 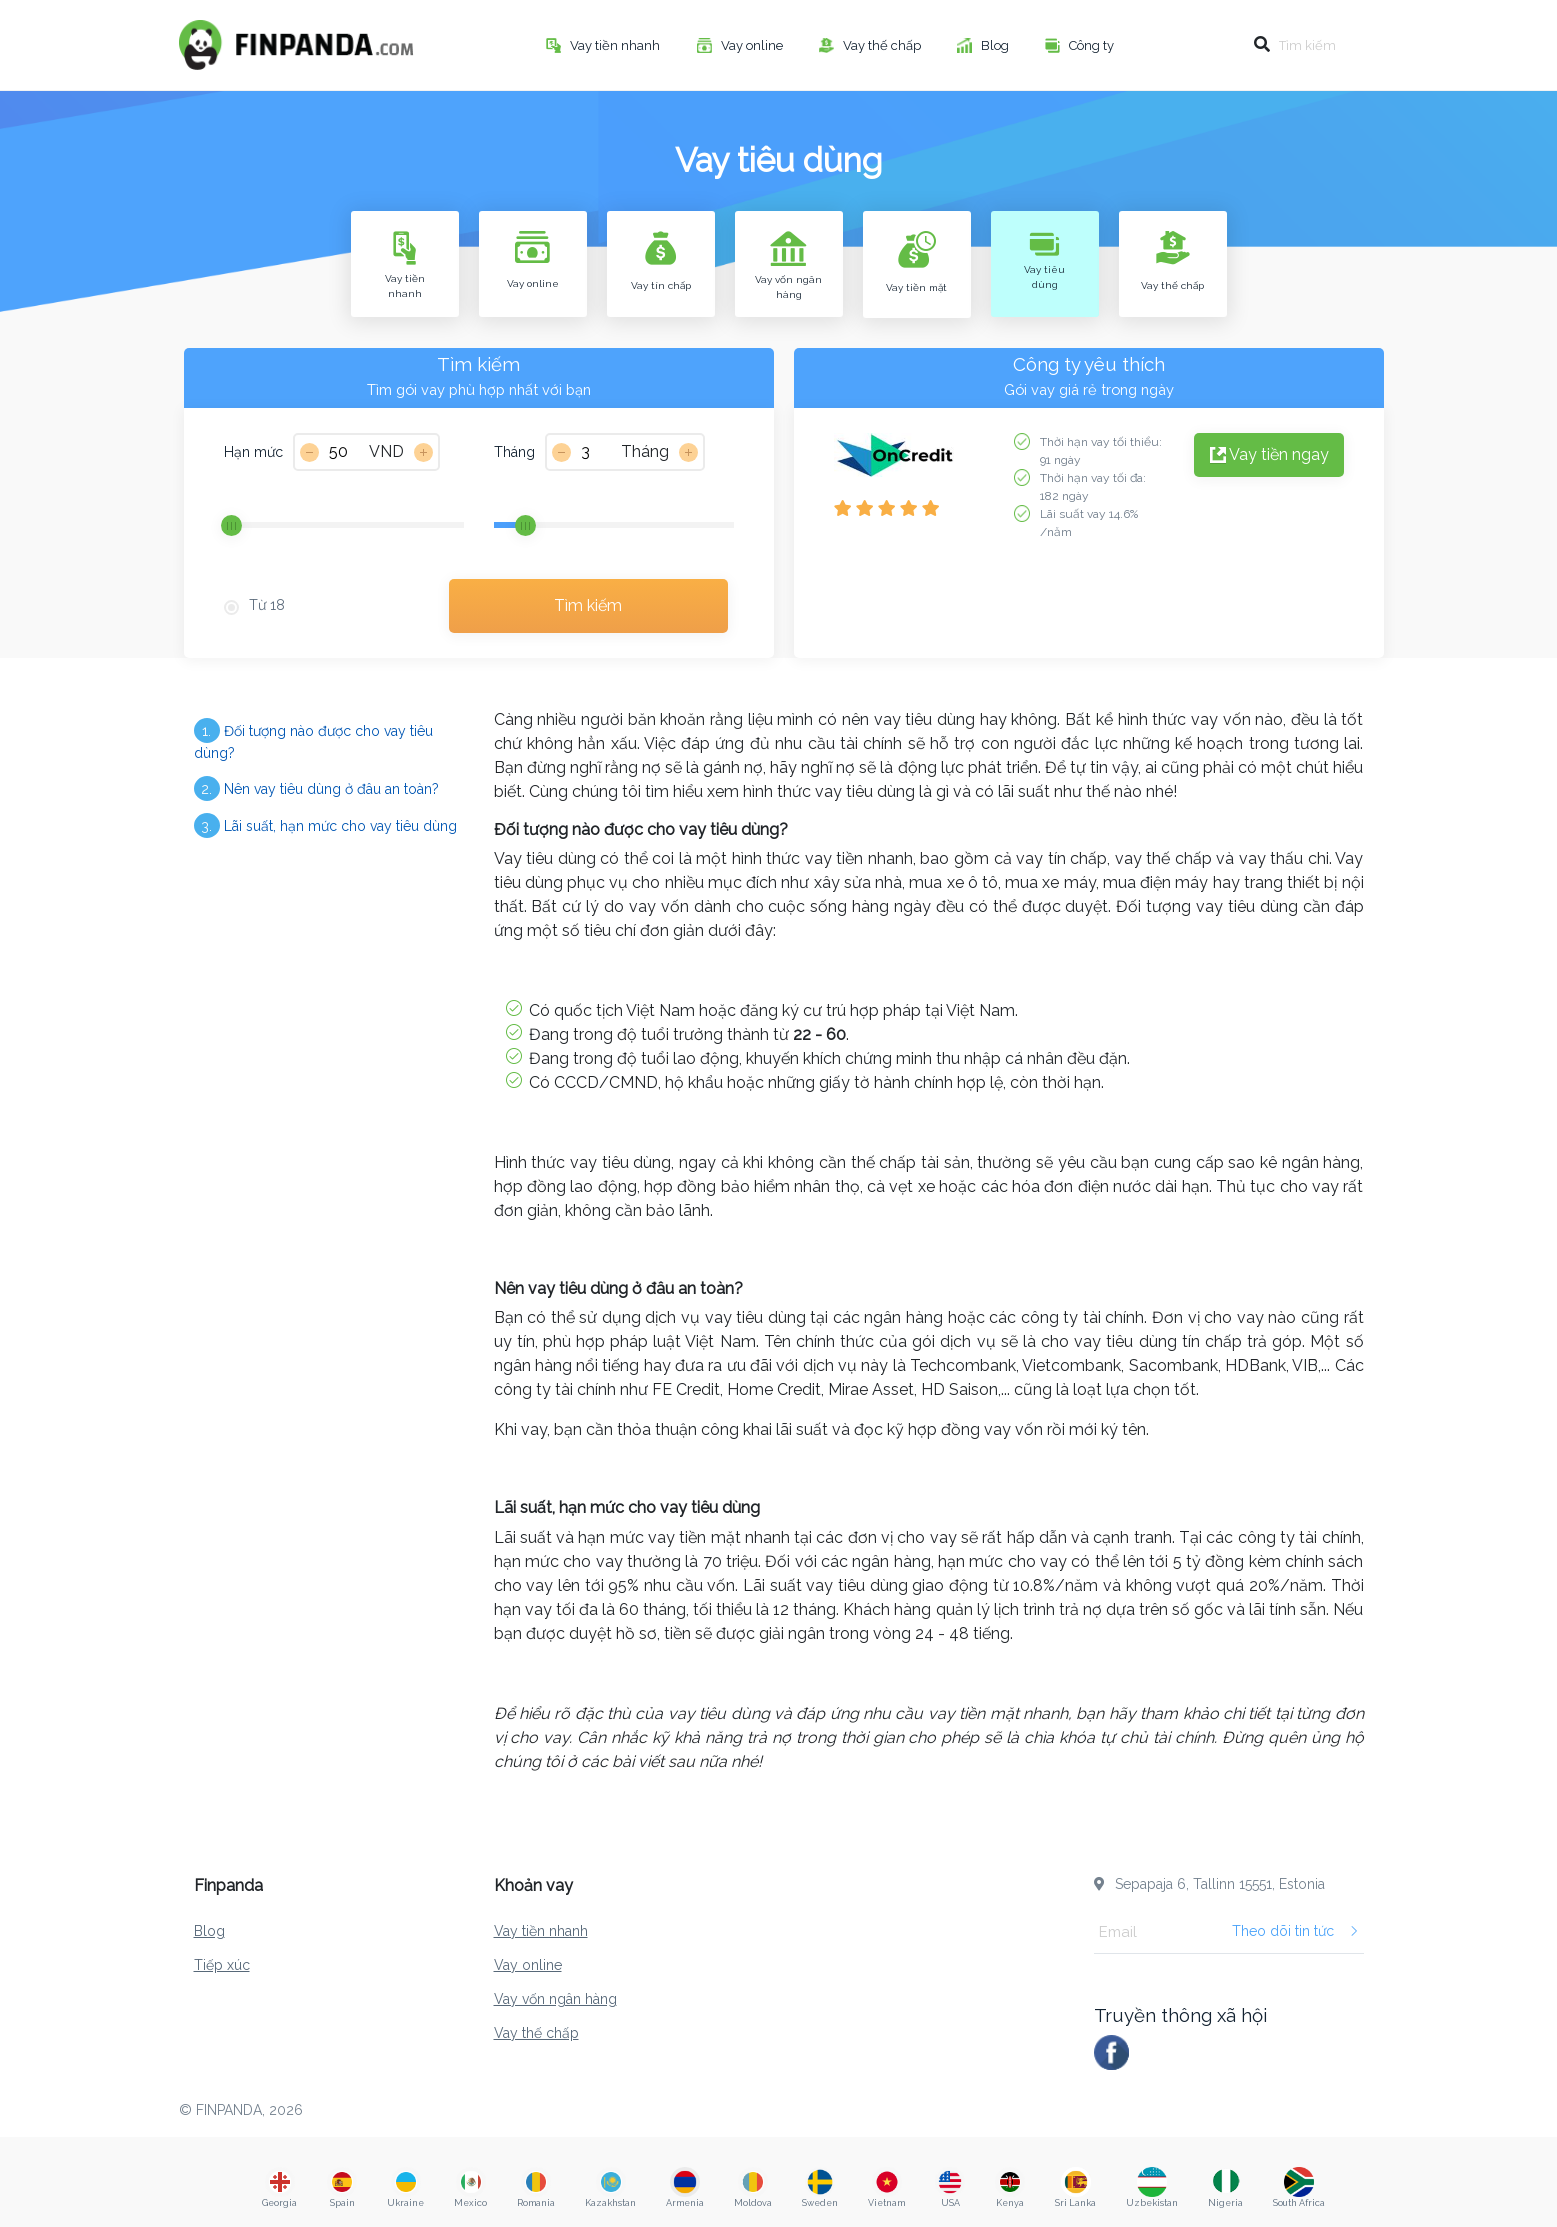 What do you see at coordinates (253, 452) in the screenshot?
I see `Hạn mức` at bounding box center [253, 452].